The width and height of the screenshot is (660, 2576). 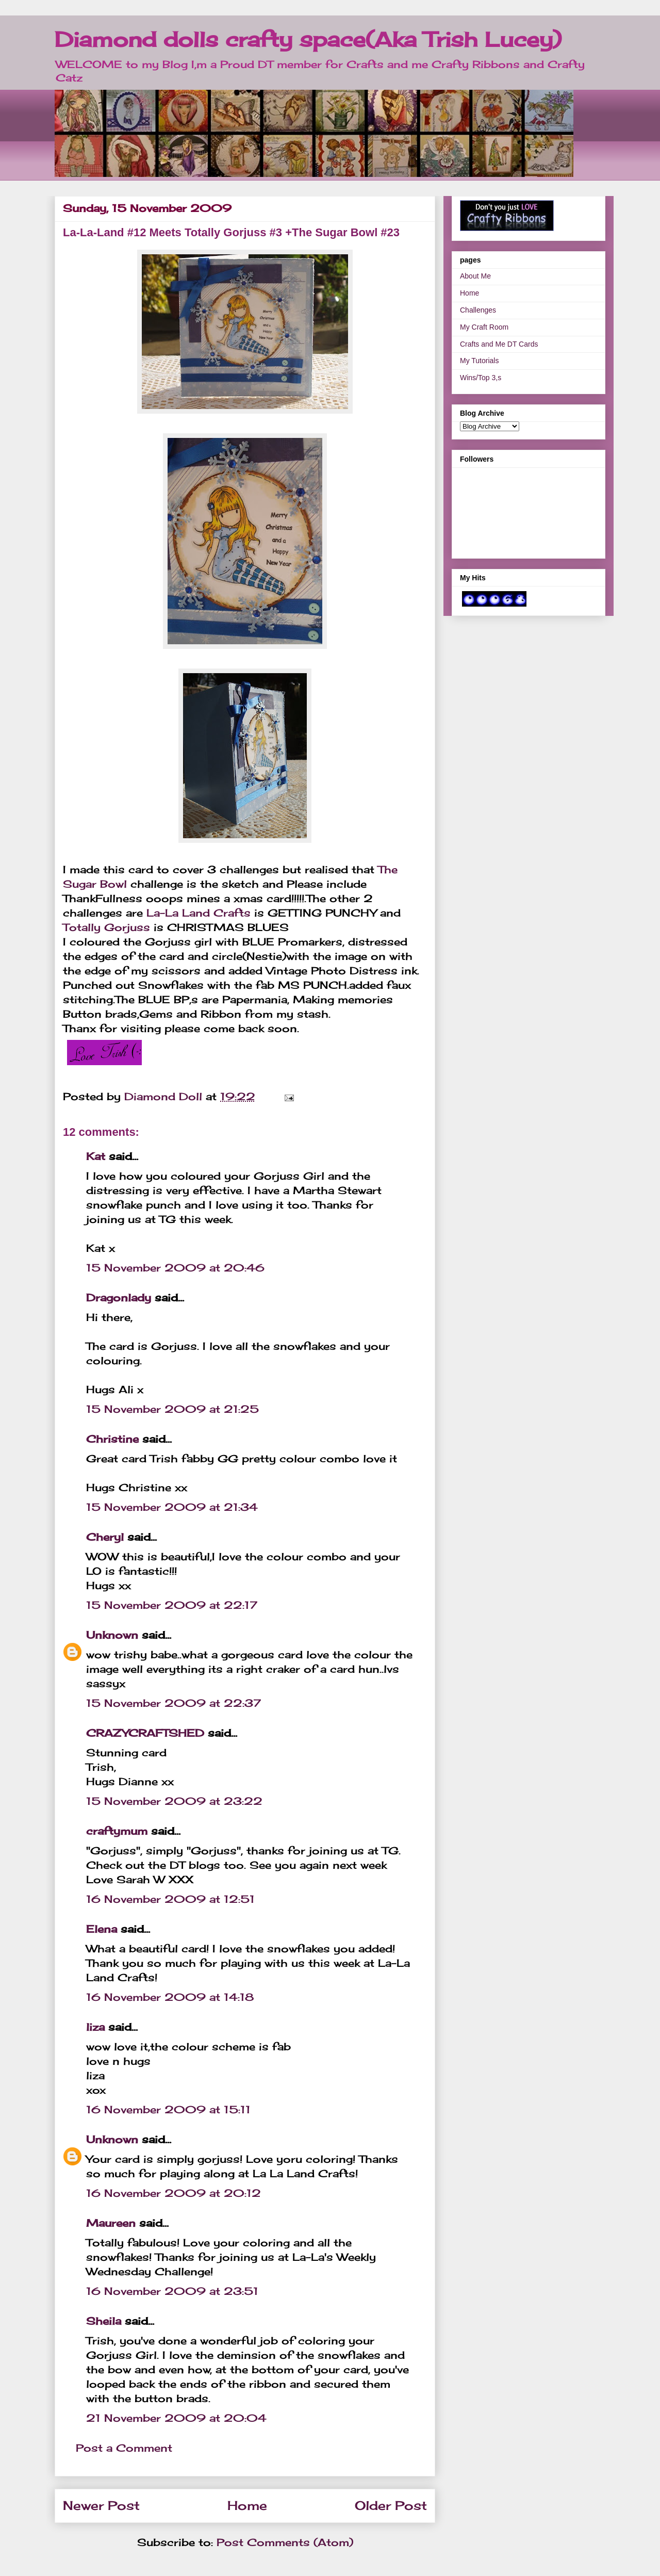 What do you see at coordinates (247, 2505) in the screenshot?
I see `Home` at bounding box center [247, 2505].